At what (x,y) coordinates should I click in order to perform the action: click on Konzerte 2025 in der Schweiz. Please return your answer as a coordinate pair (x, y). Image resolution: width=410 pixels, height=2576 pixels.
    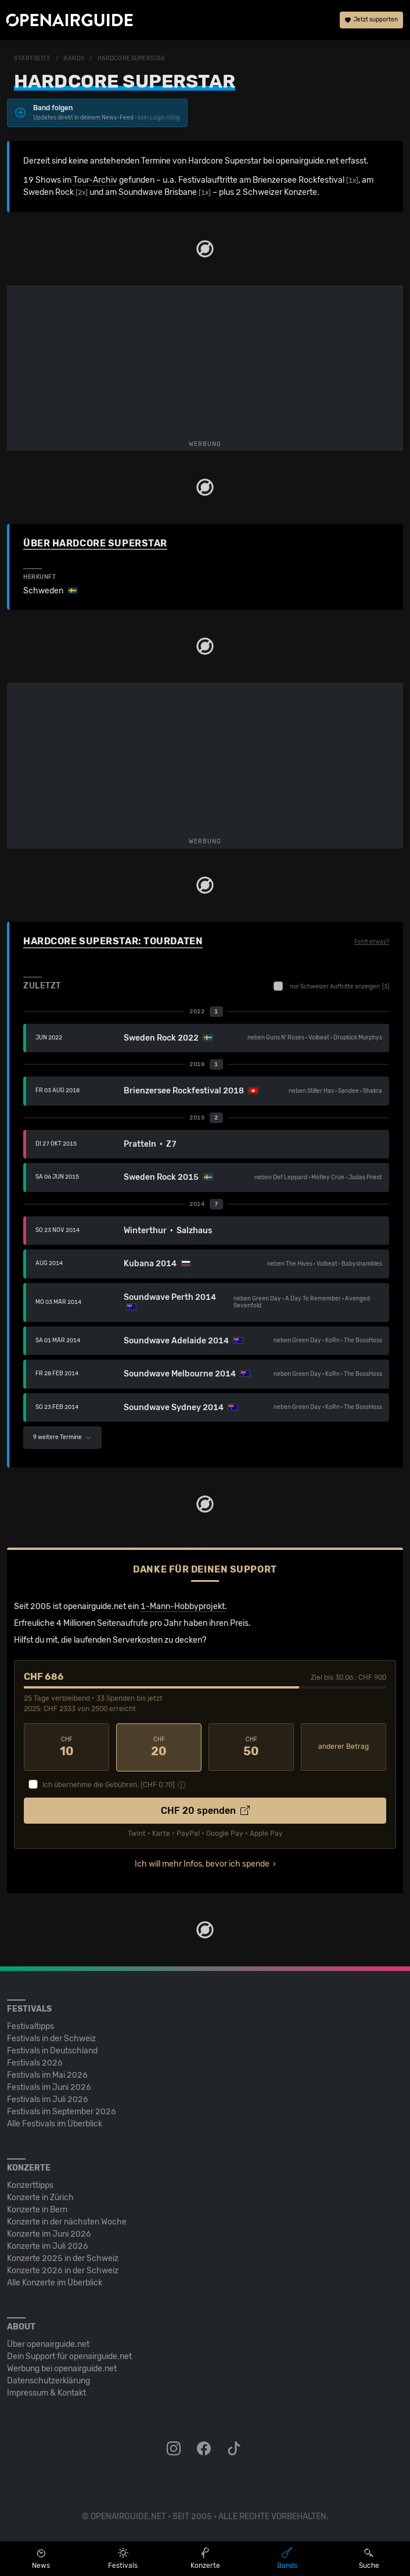
    Looking at the image, I should click on (62, 2258).